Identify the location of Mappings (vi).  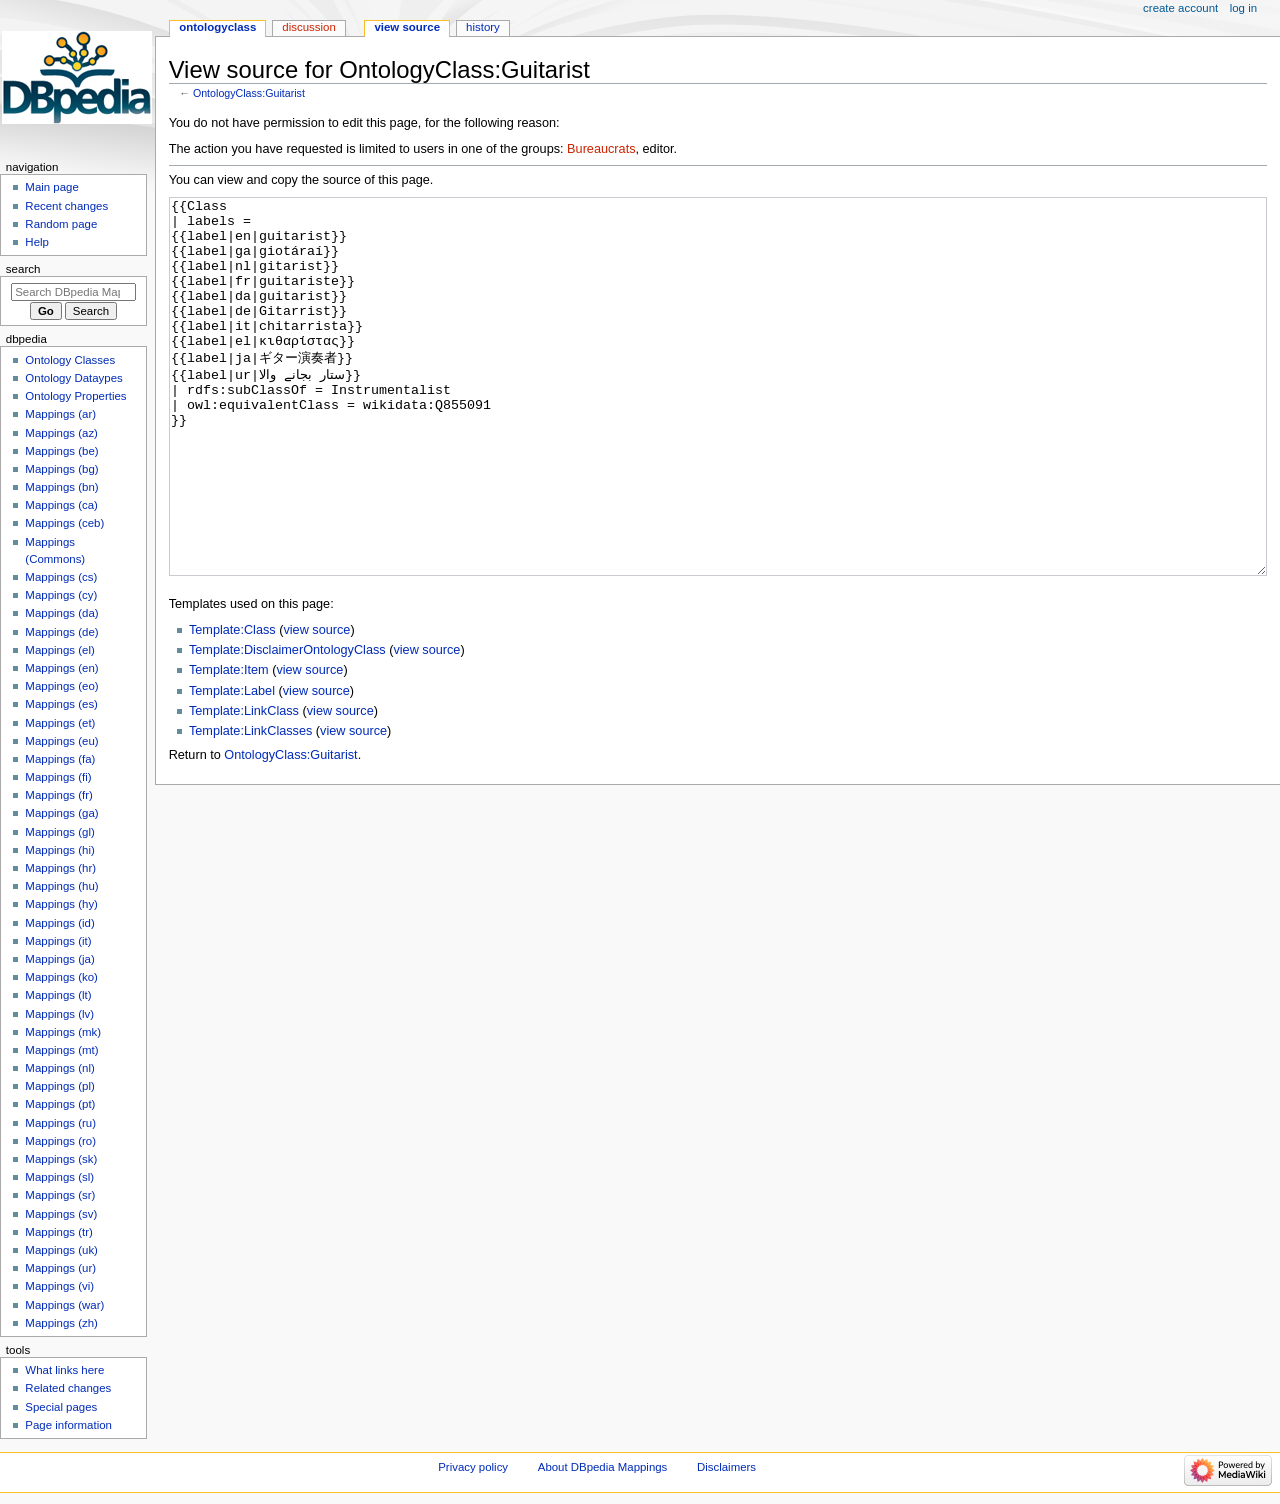
(59, 1286).